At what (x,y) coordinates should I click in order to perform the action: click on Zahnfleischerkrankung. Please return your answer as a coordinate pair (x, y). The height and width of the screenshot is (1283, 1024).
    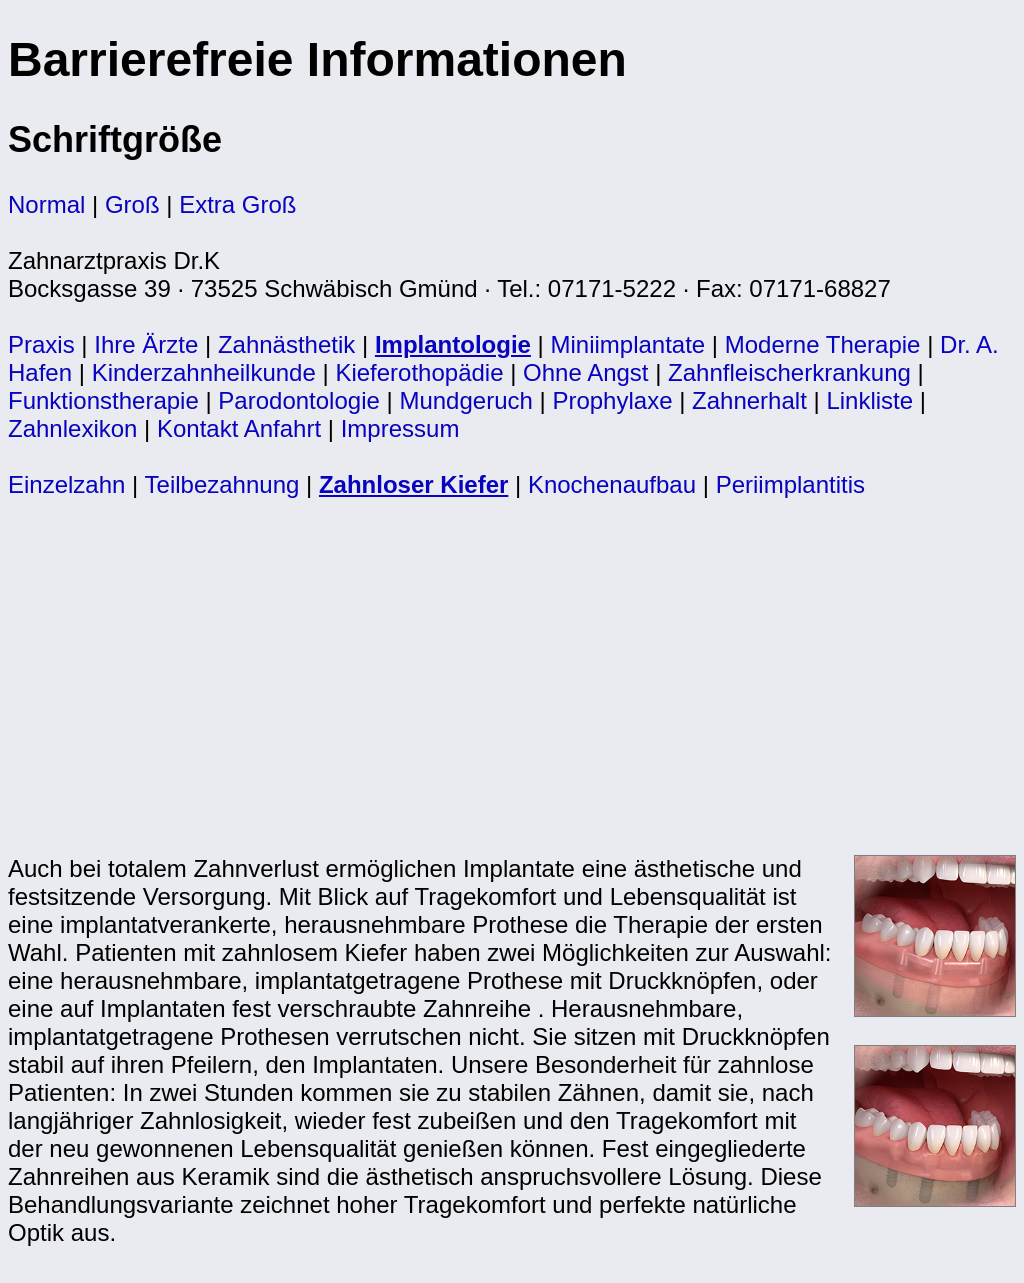
    Looking at the image, I should click on (789, 372).